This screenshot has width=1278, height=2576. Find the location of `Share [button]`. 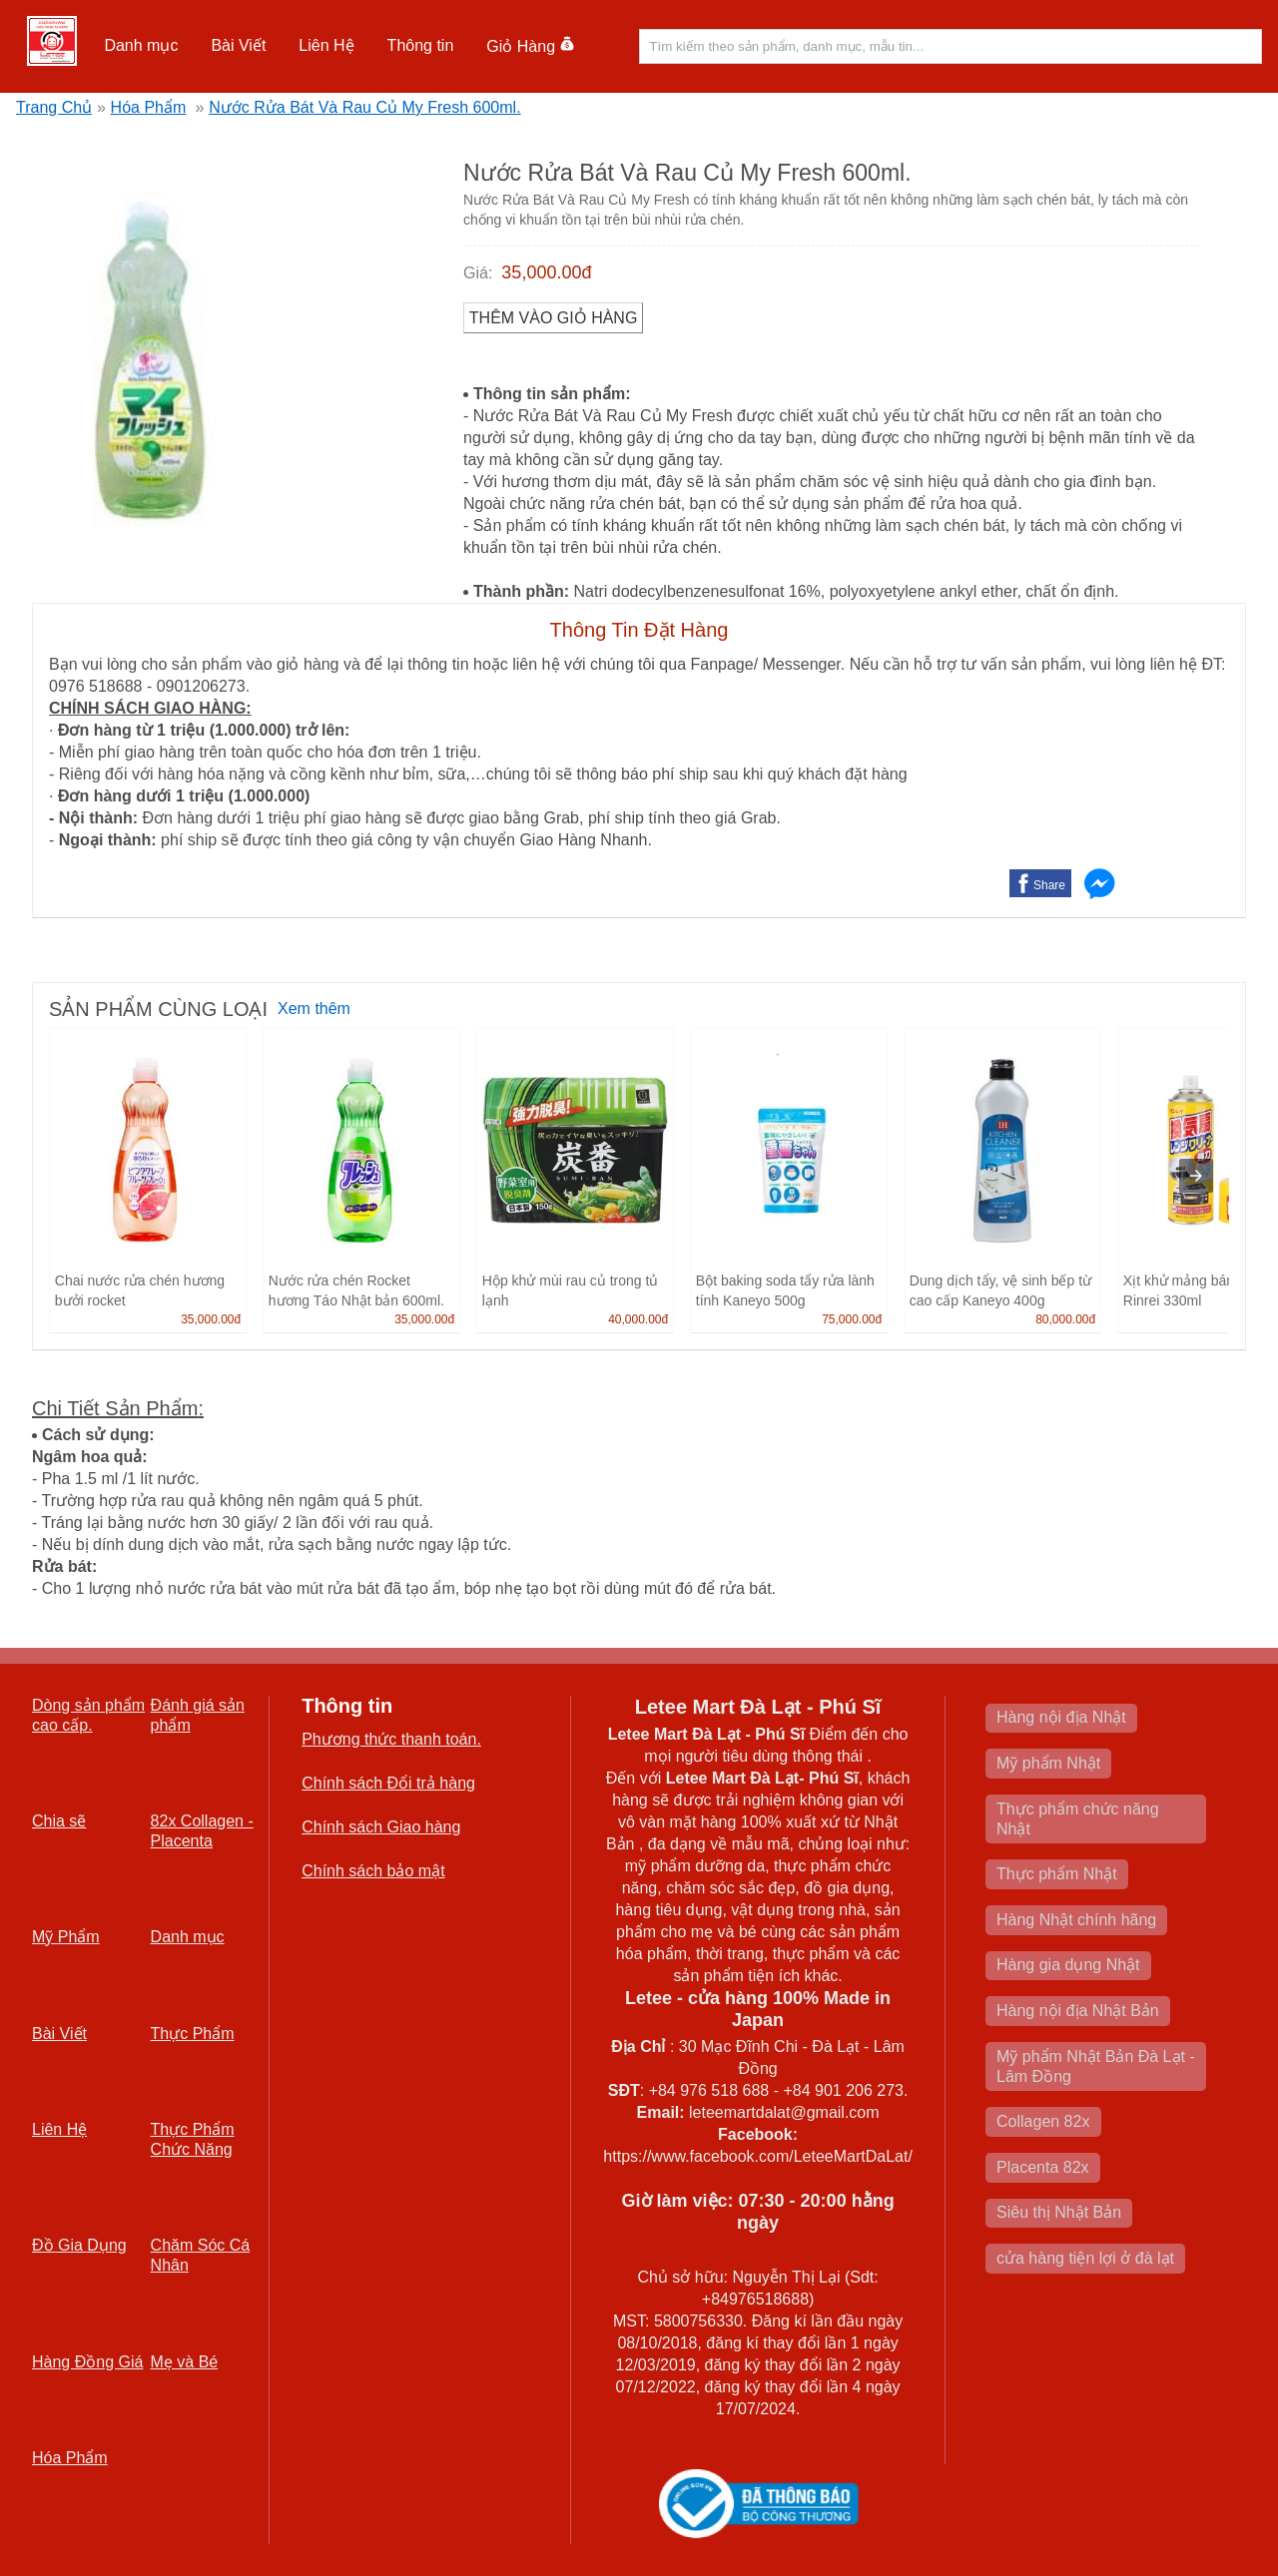

Share [button] is located at coordinates (1049, 885).